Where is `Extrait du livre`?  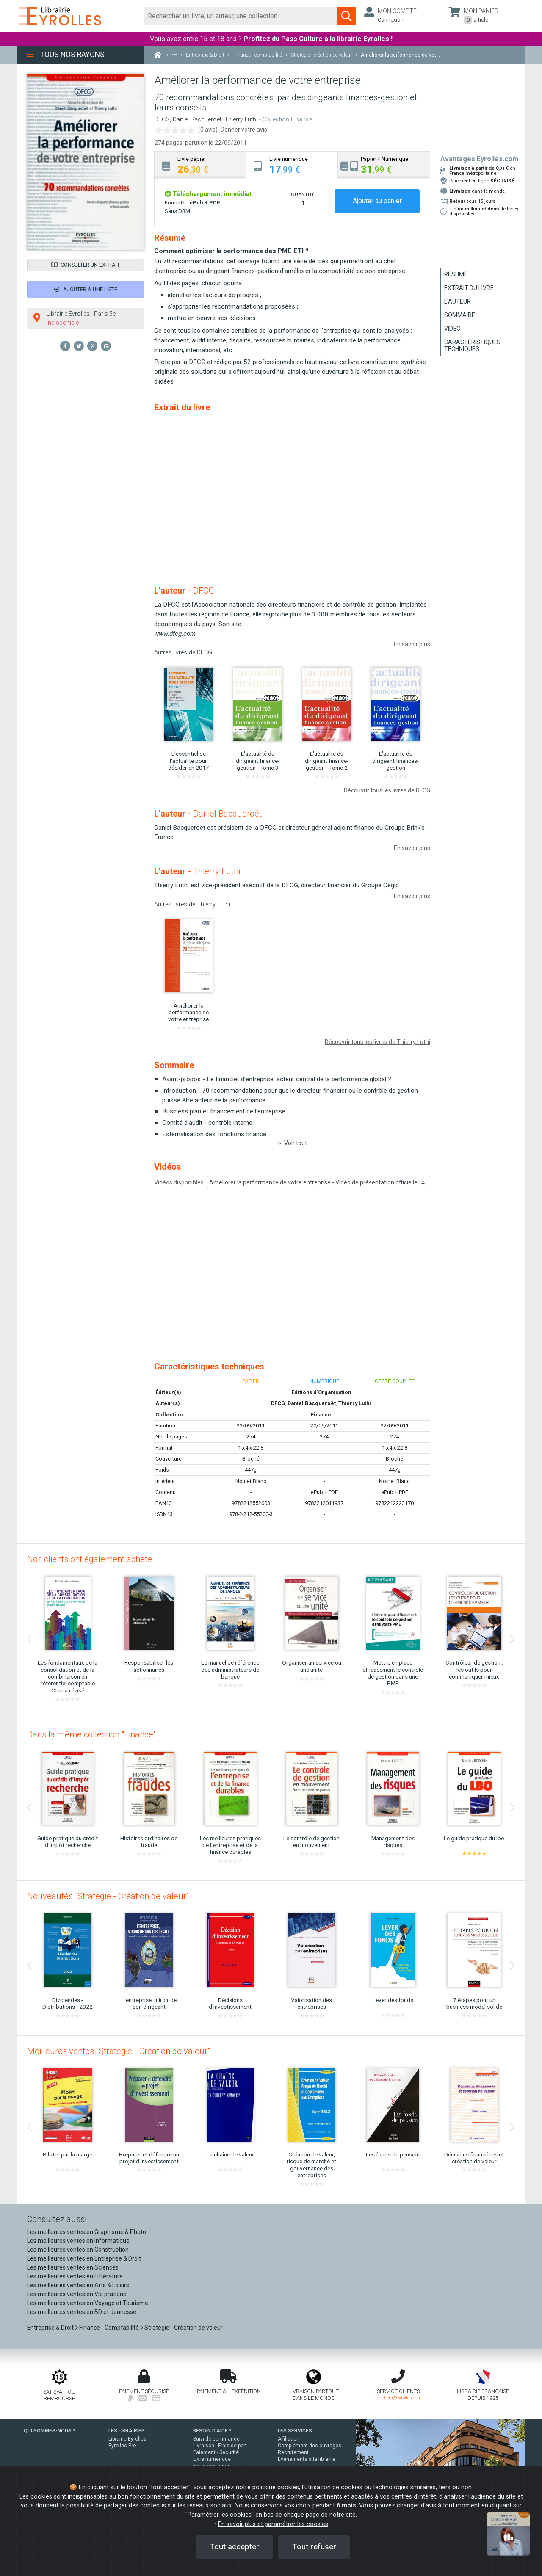
Extrait du livre is located at coordinates (469, 287).